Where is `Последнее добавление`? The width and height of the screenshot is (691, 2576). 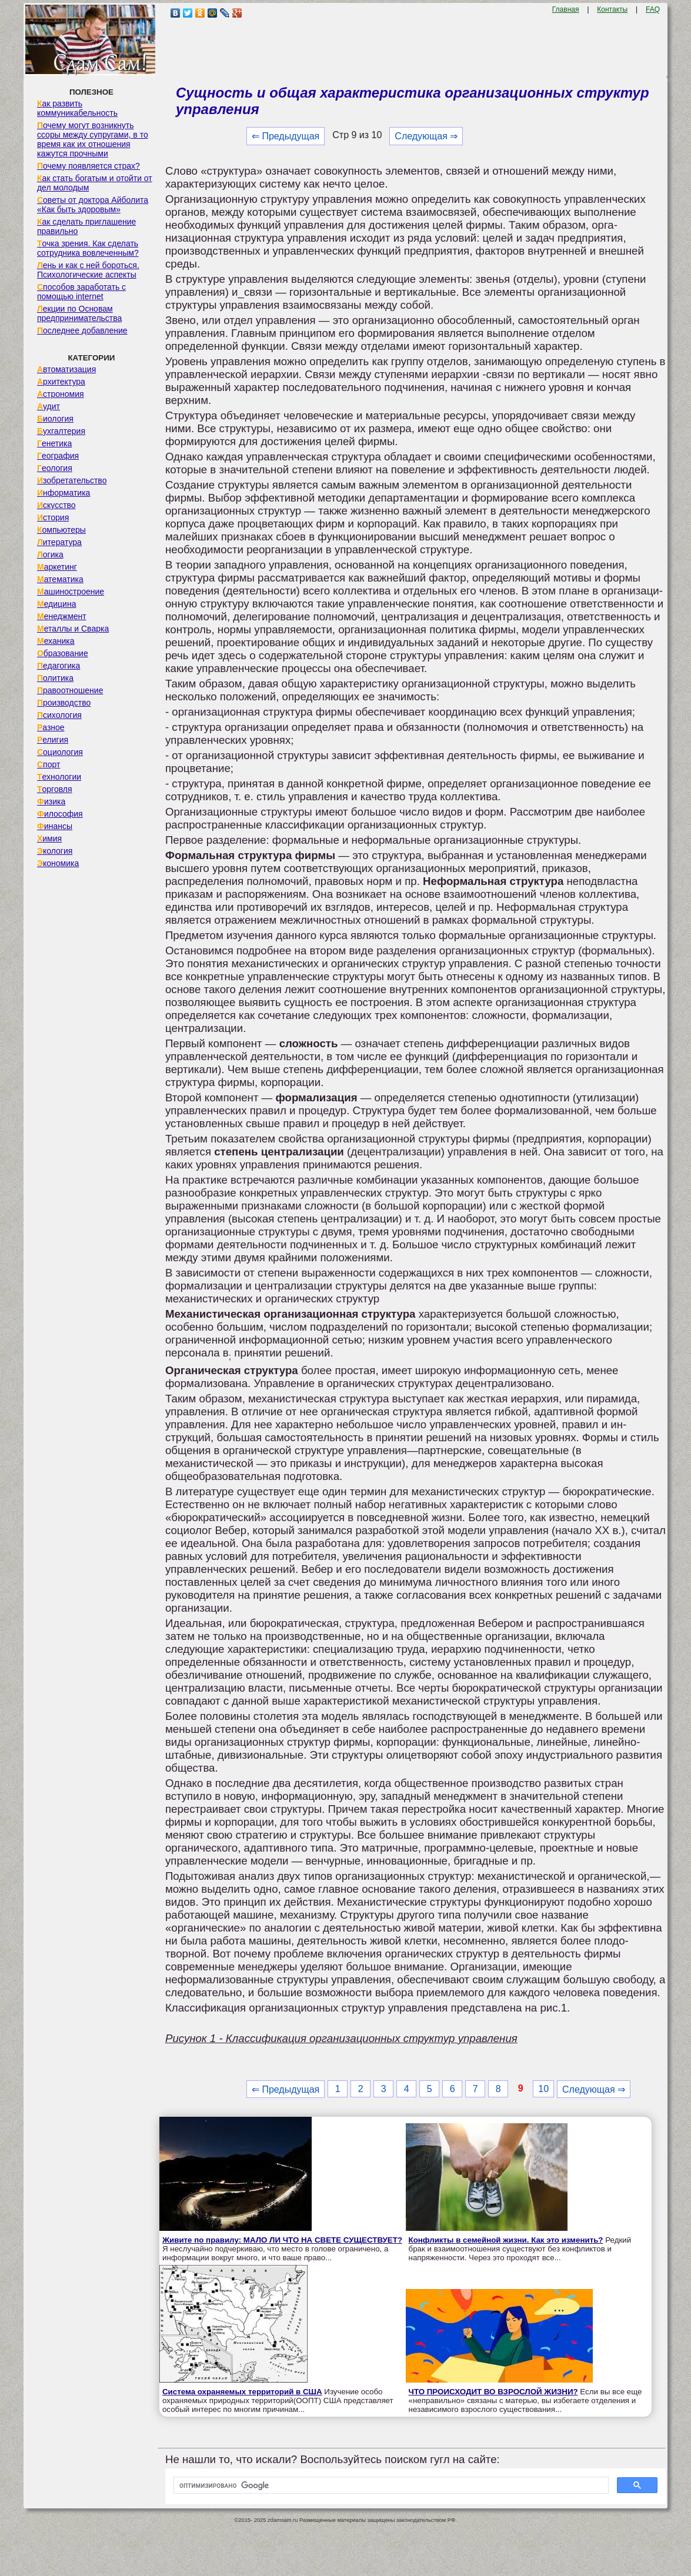
Последнее добавление is located at coordinates (82, 330).